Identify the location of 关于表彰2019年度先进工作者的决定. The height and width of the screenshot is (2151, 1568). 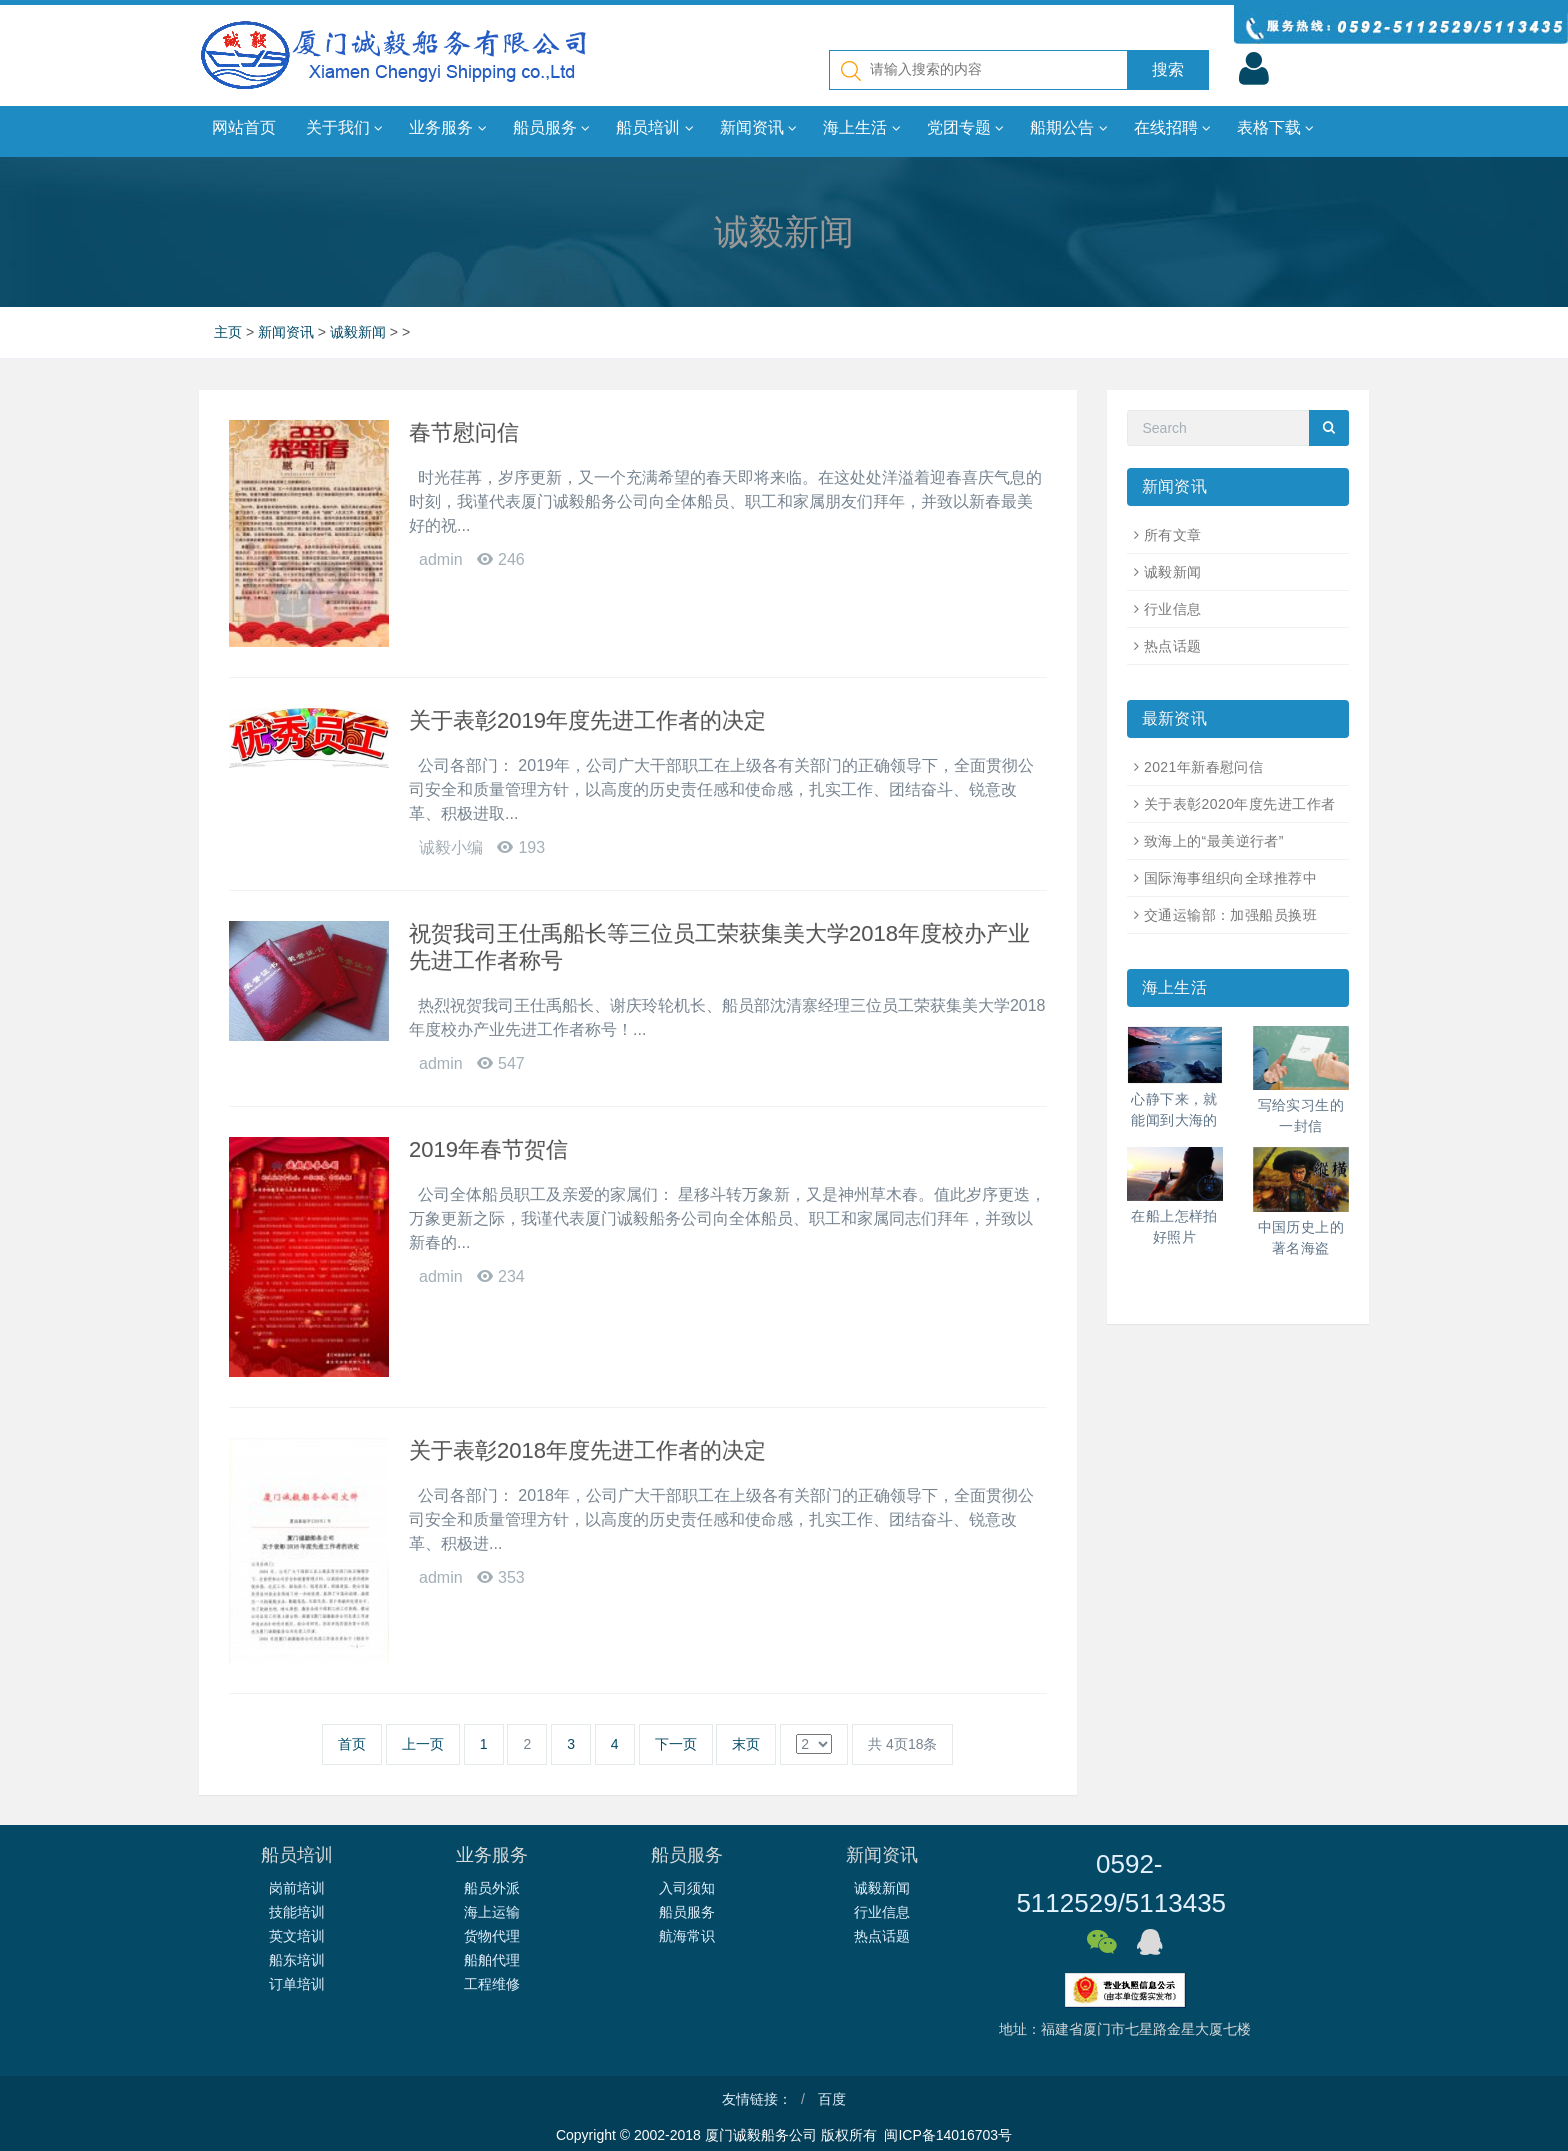
(587, 720).